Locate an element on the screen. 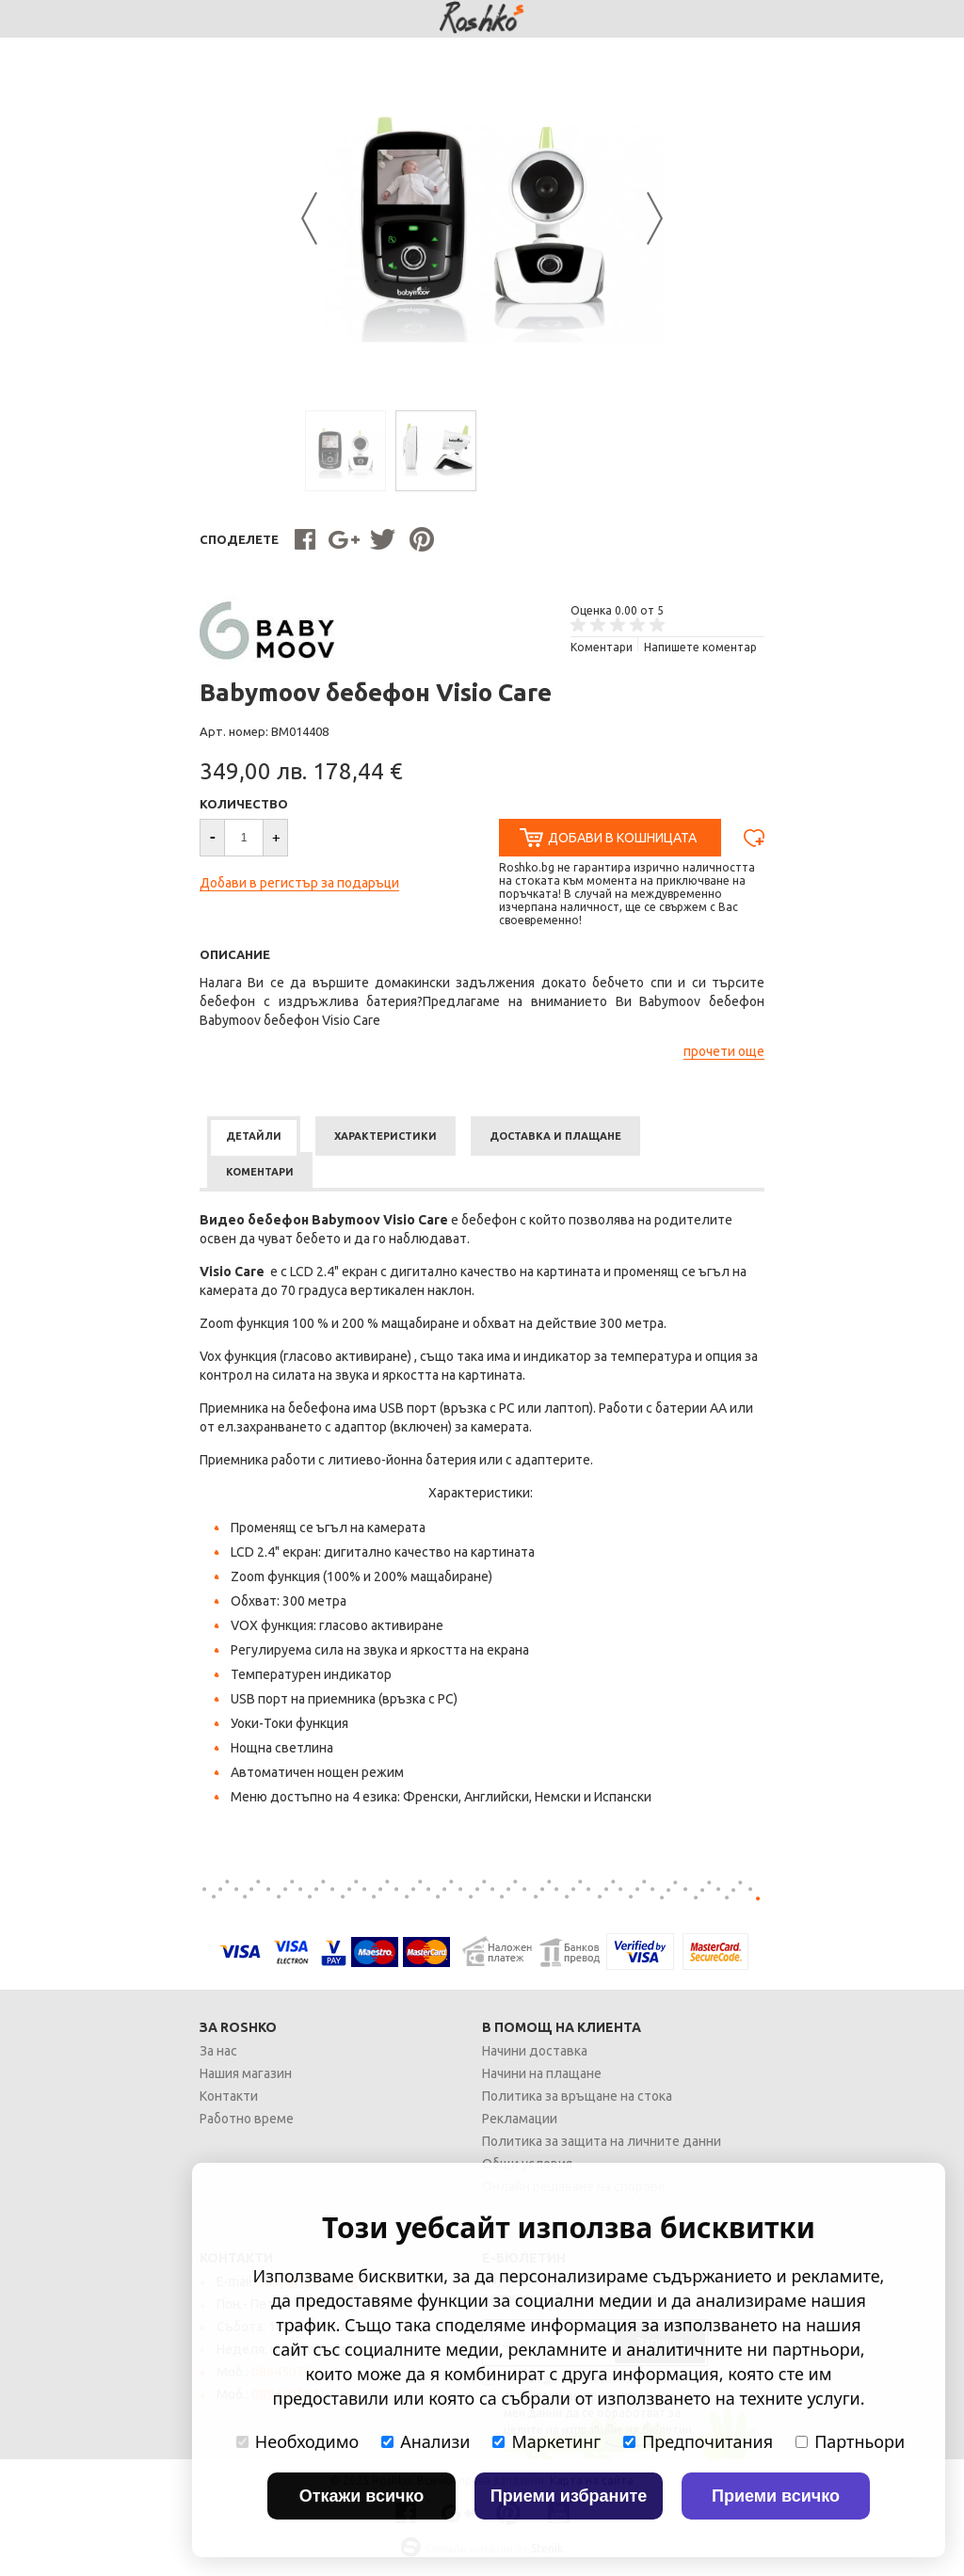  Работно време is located at coordinates (247, 2118).